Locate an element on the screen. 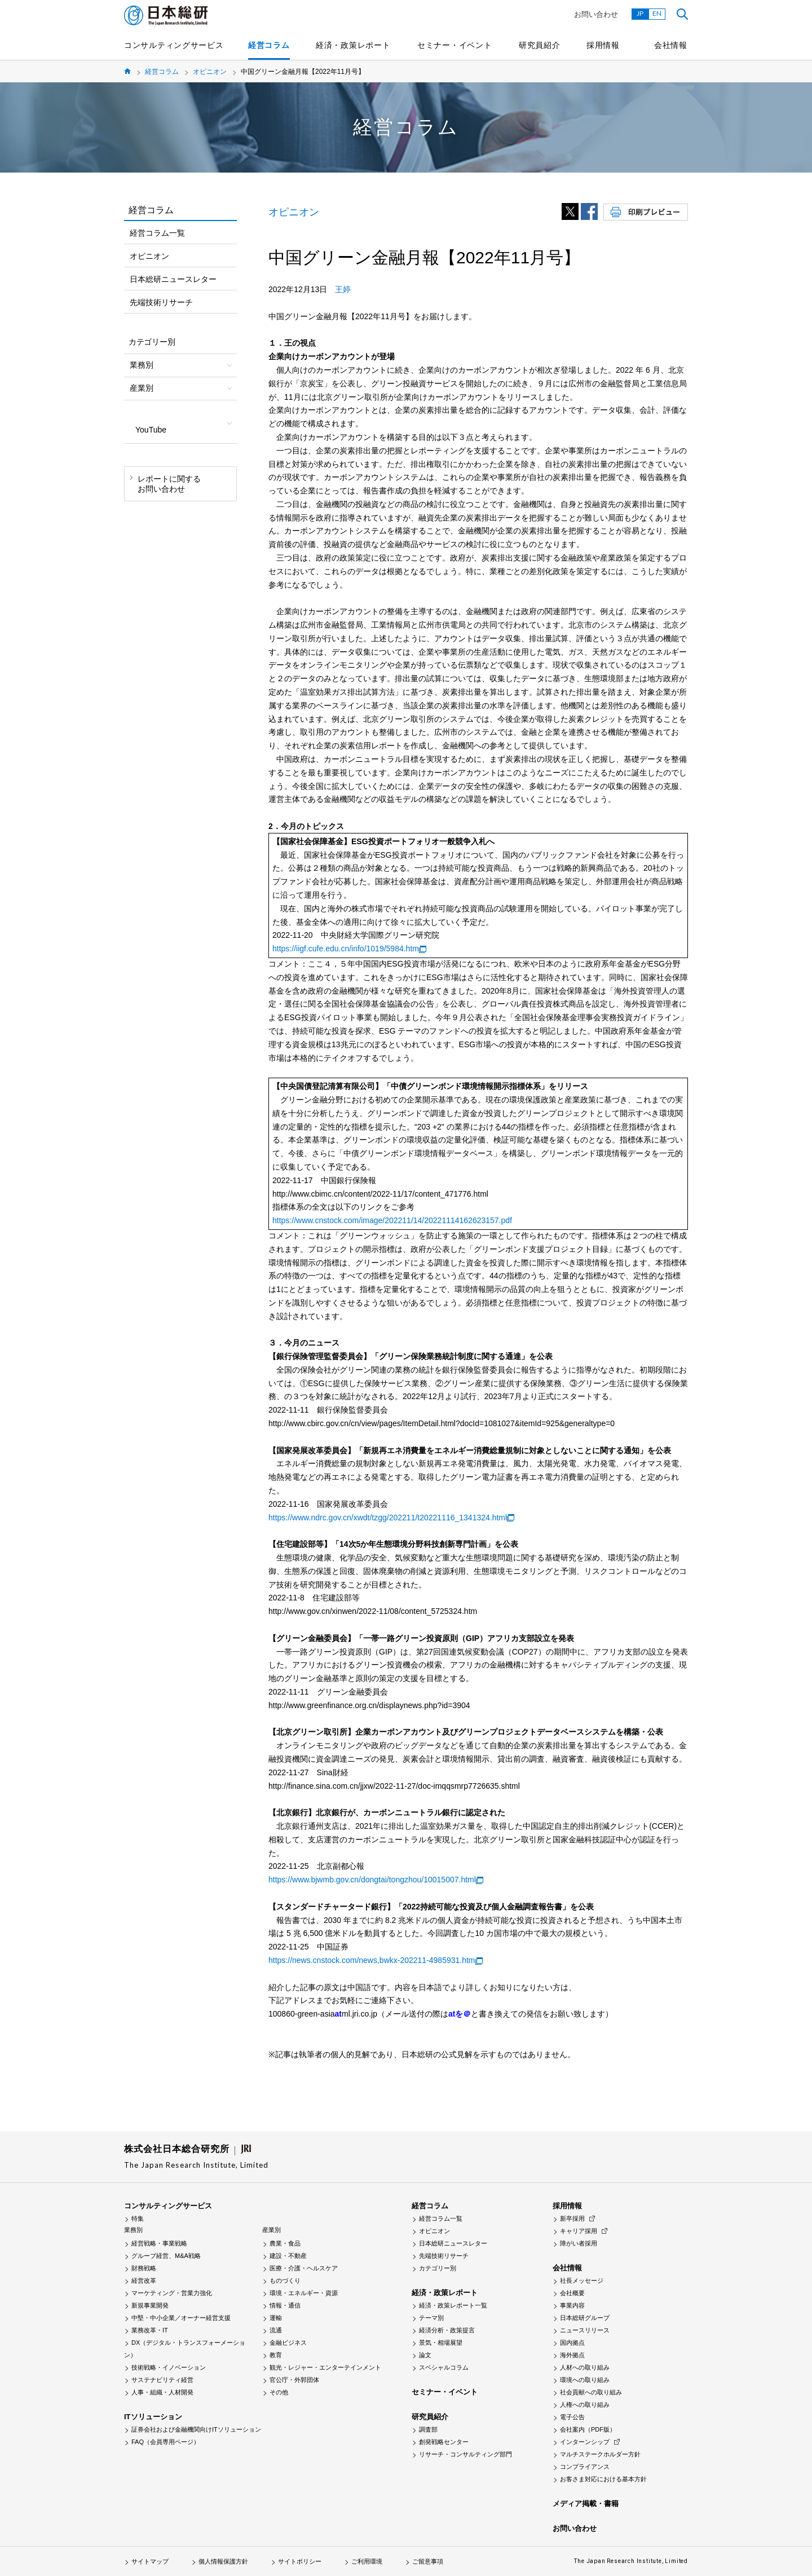  メディア掲載・書籍 is located at coordinates (586, 2503).